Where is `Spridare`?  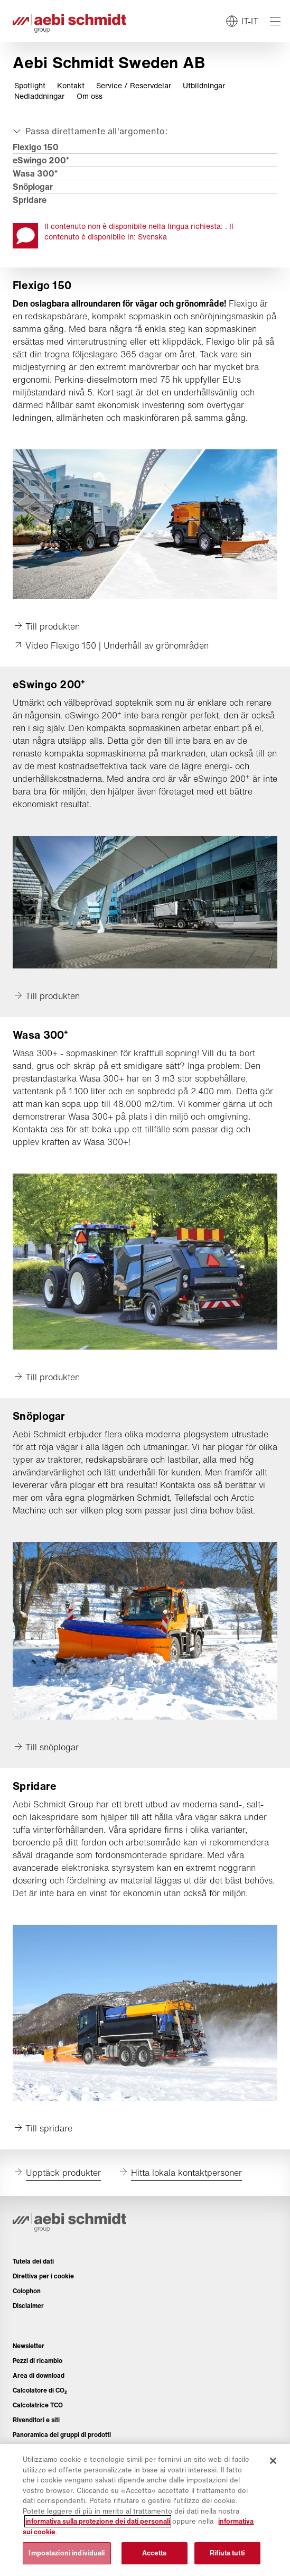
Spridare is located at coordinates (29, 199).